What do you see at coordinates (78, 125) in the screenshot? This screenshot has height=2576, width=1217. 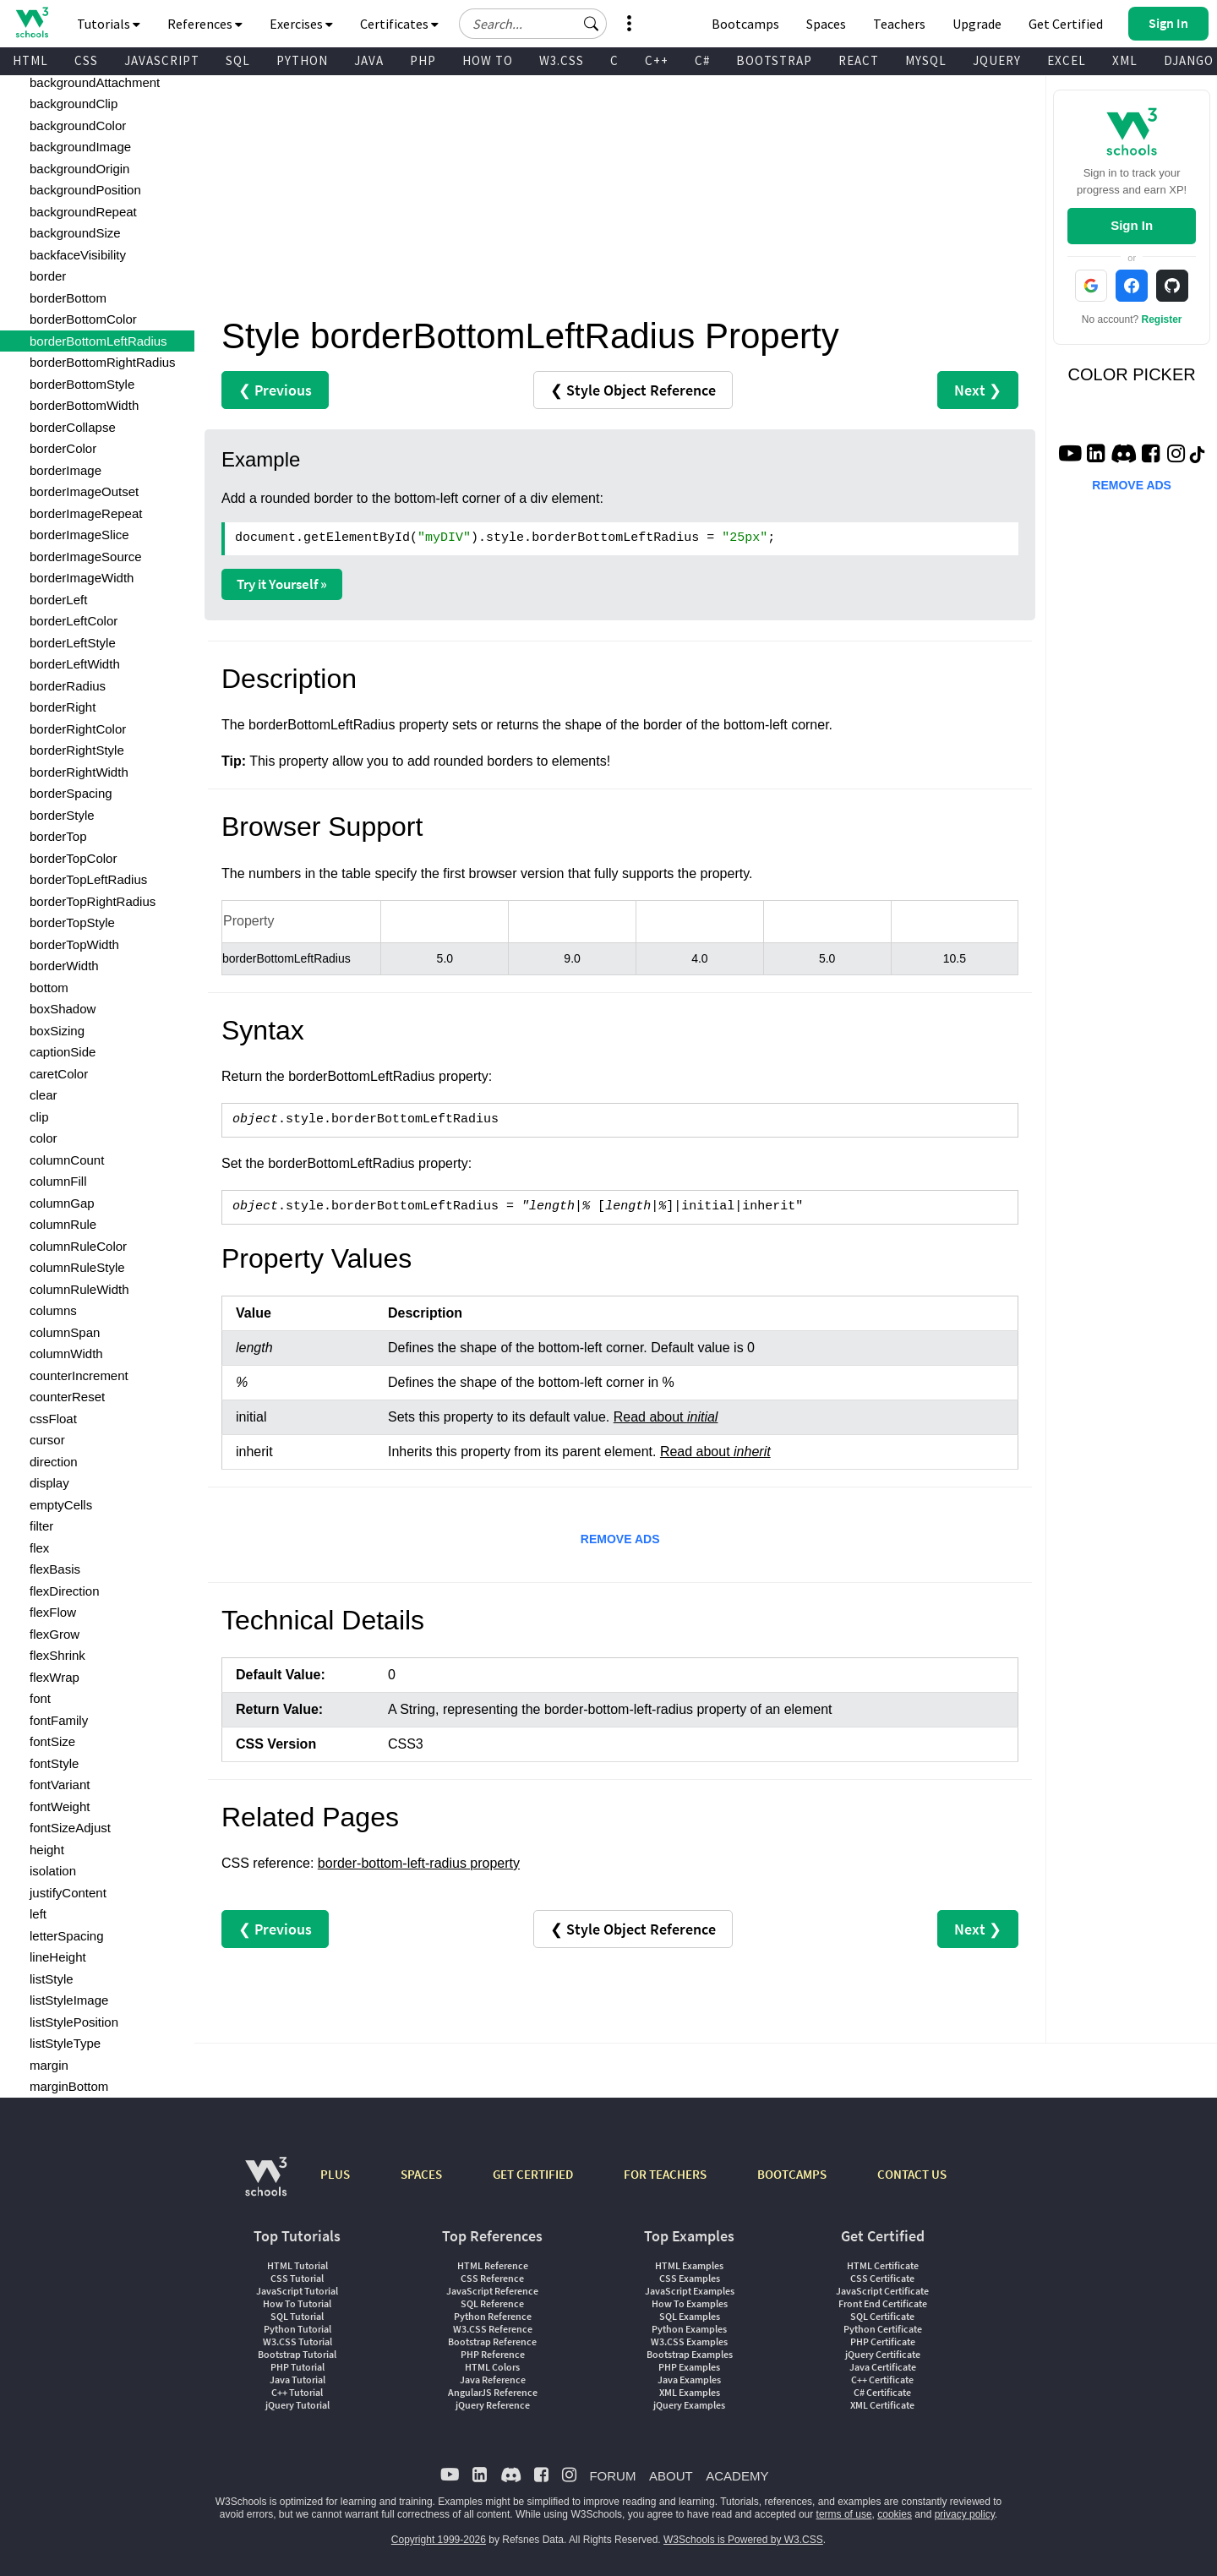 I see `backgroundColor` at bounding box center [78, 125].